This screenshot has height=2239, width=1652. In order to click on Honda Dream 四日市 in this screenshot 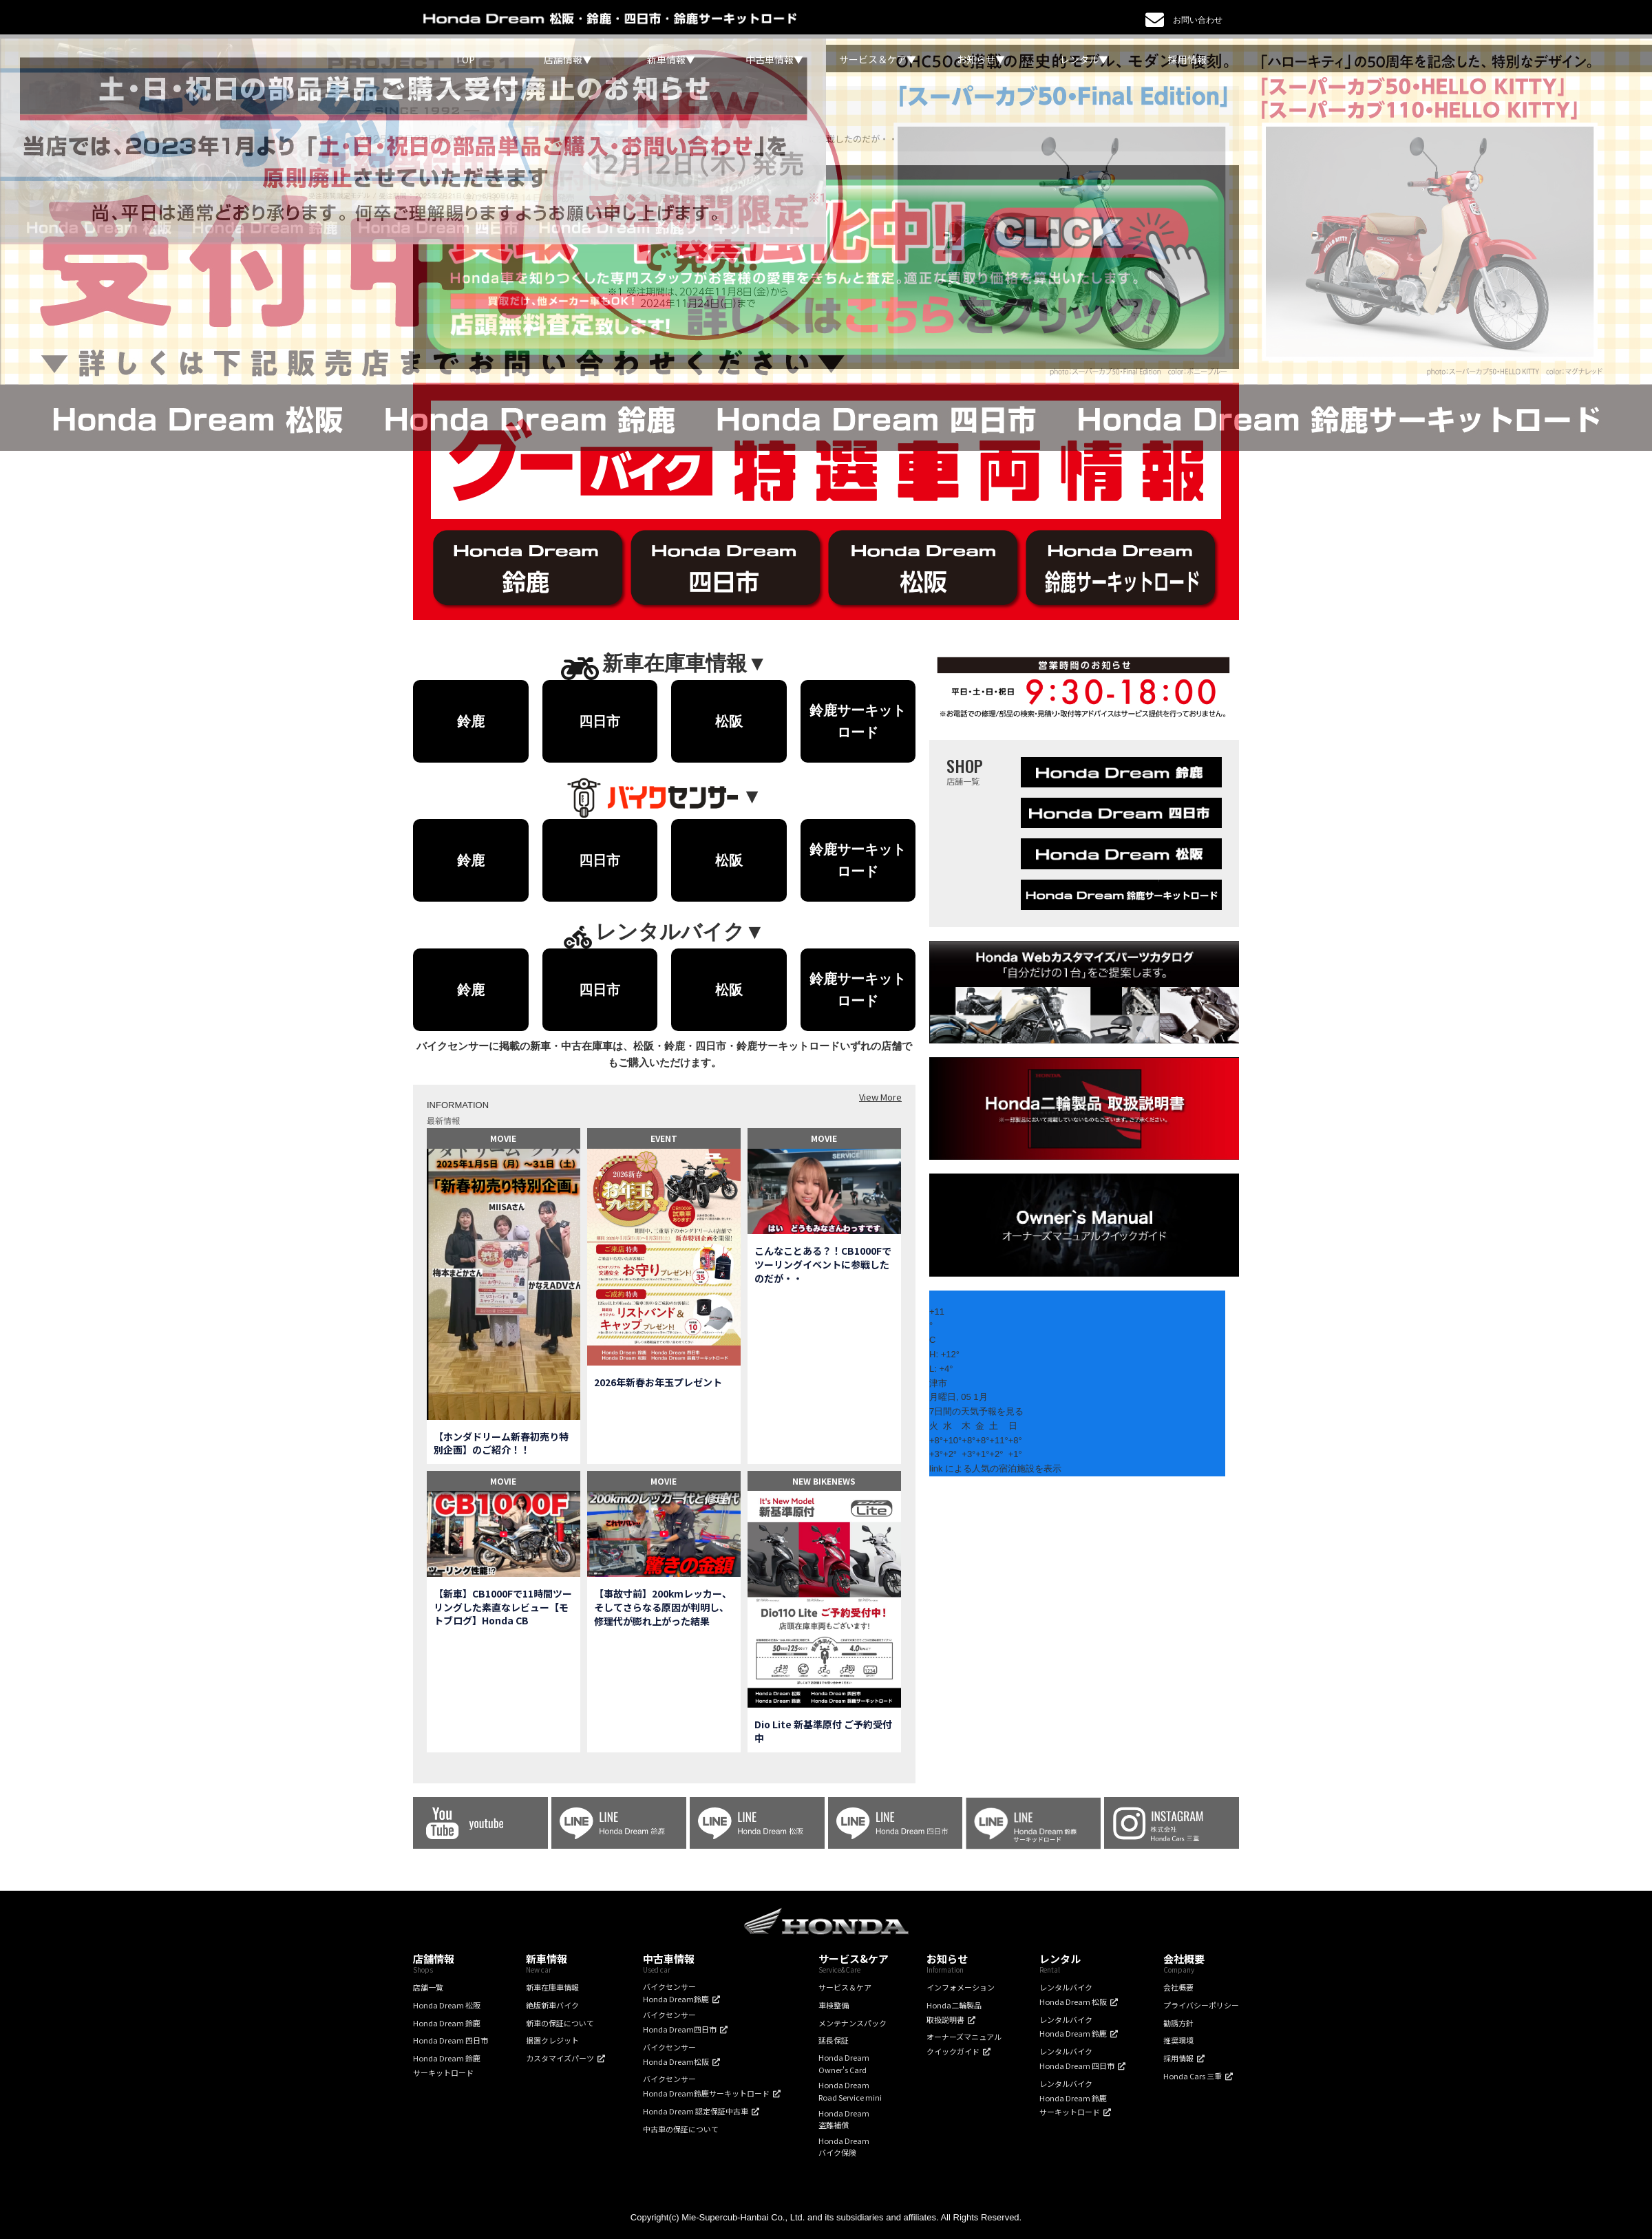, I will do `click(450, 2040)`.